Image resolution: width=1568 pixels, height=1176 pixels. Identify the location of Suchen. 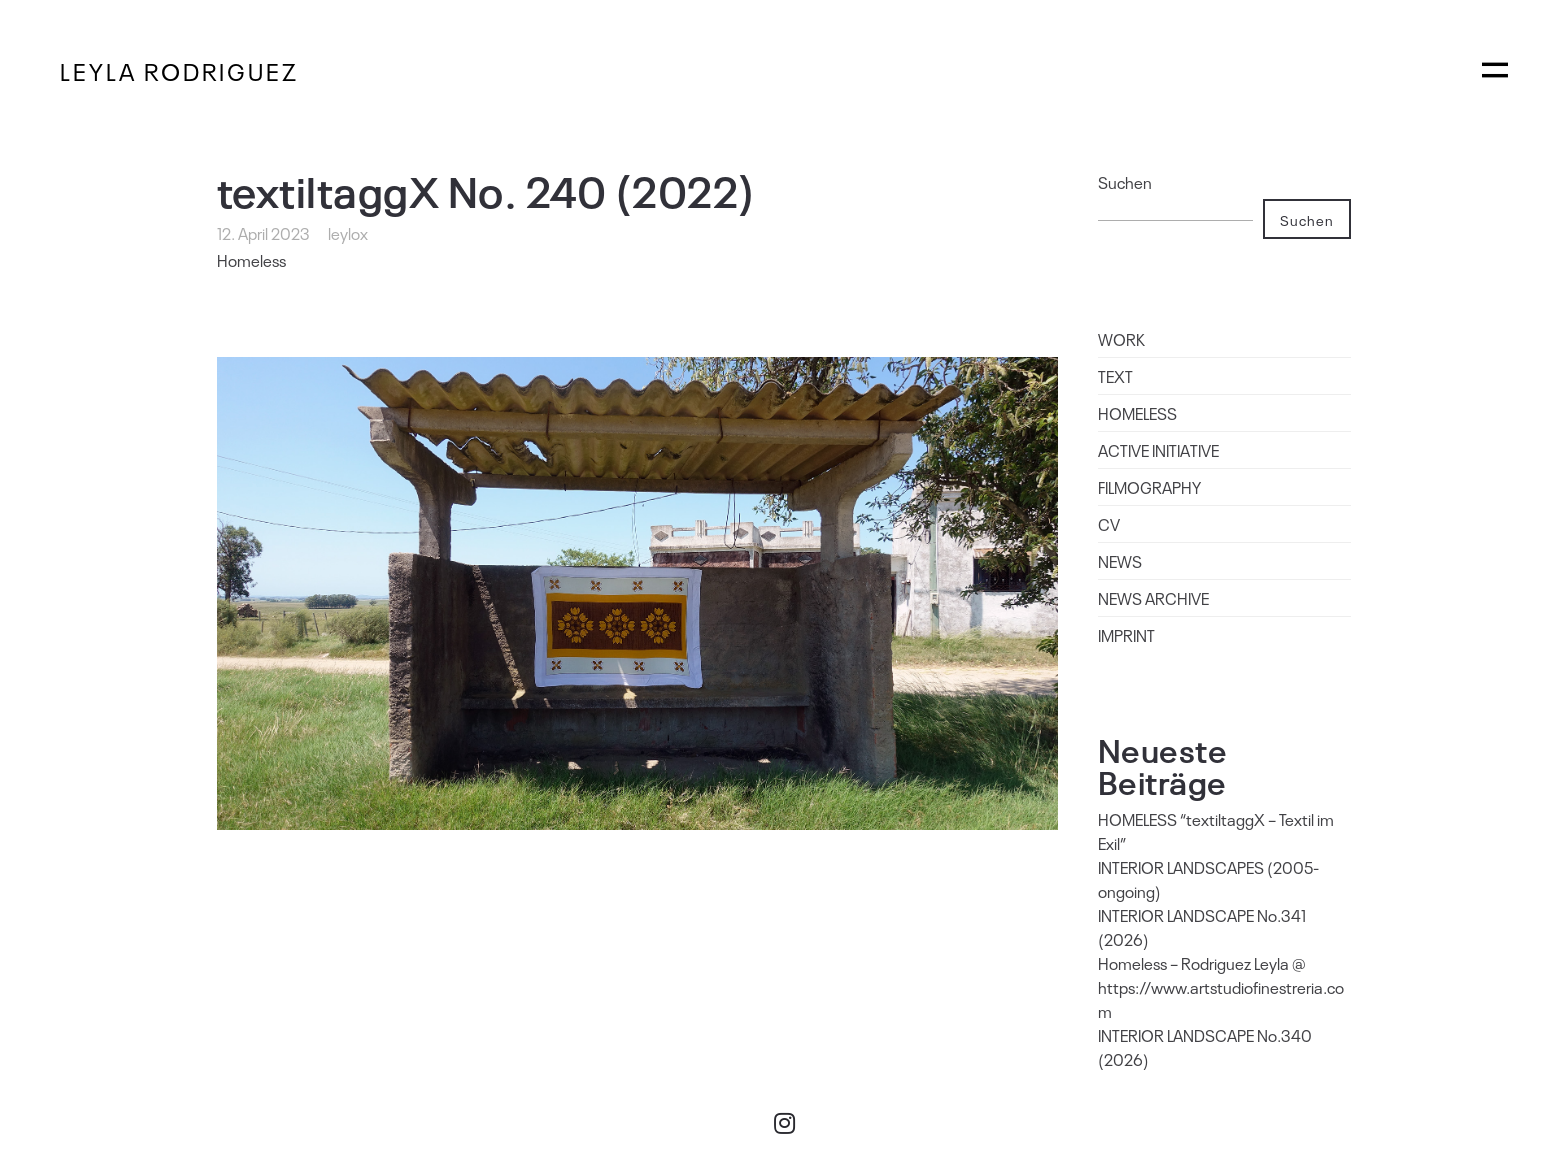
(1125, 182).